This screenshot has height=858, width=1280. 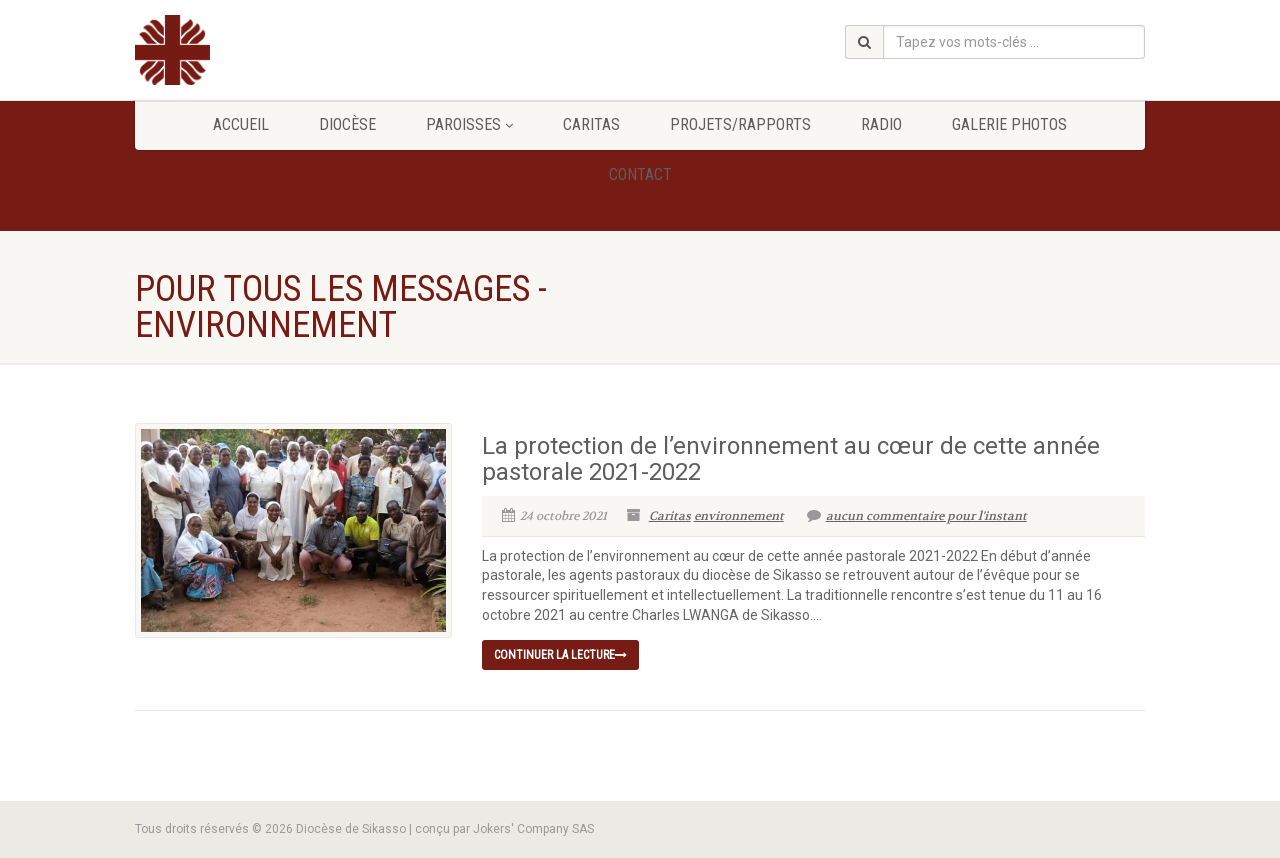 What do you see at coordinates (640, 174) in the screenshot?
I see `Contact` at bounding box center [640, 174].